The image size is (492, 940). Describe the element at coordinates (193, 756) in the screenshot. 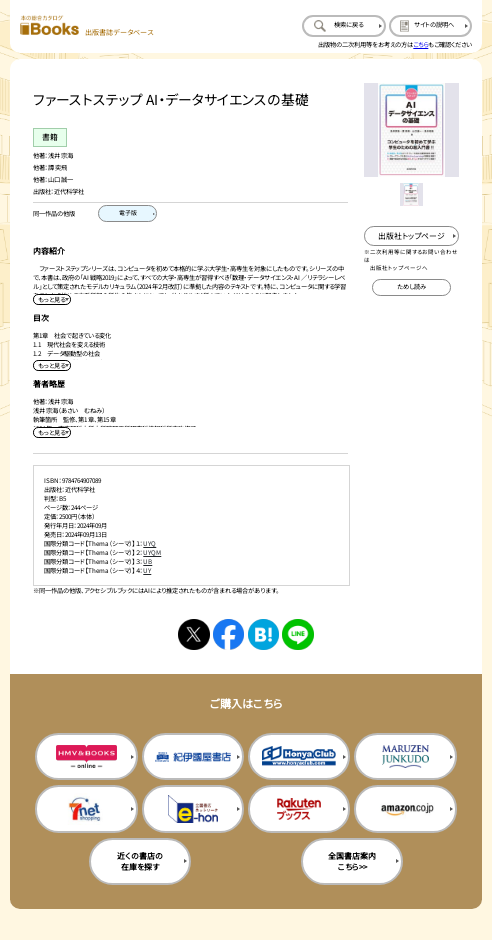

I see `[紀伊国屋書店の購入サイトを新規タブで開く]` at that location.